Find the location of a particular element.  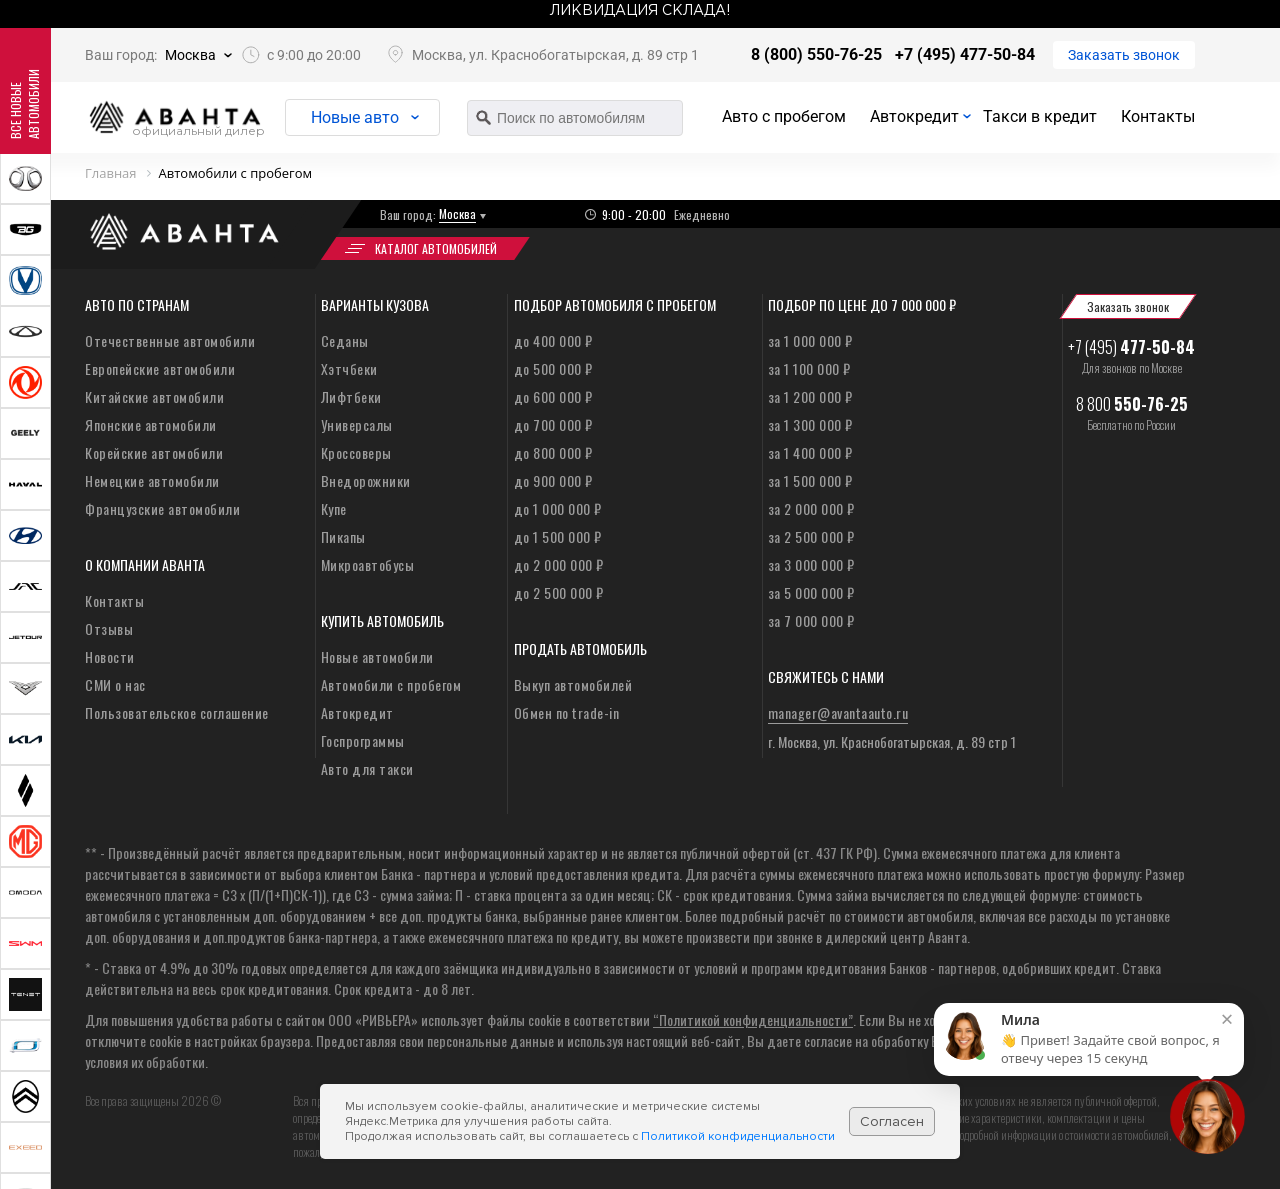

“Политикой конфиденциальности” is located at coordinates (753, 1019).